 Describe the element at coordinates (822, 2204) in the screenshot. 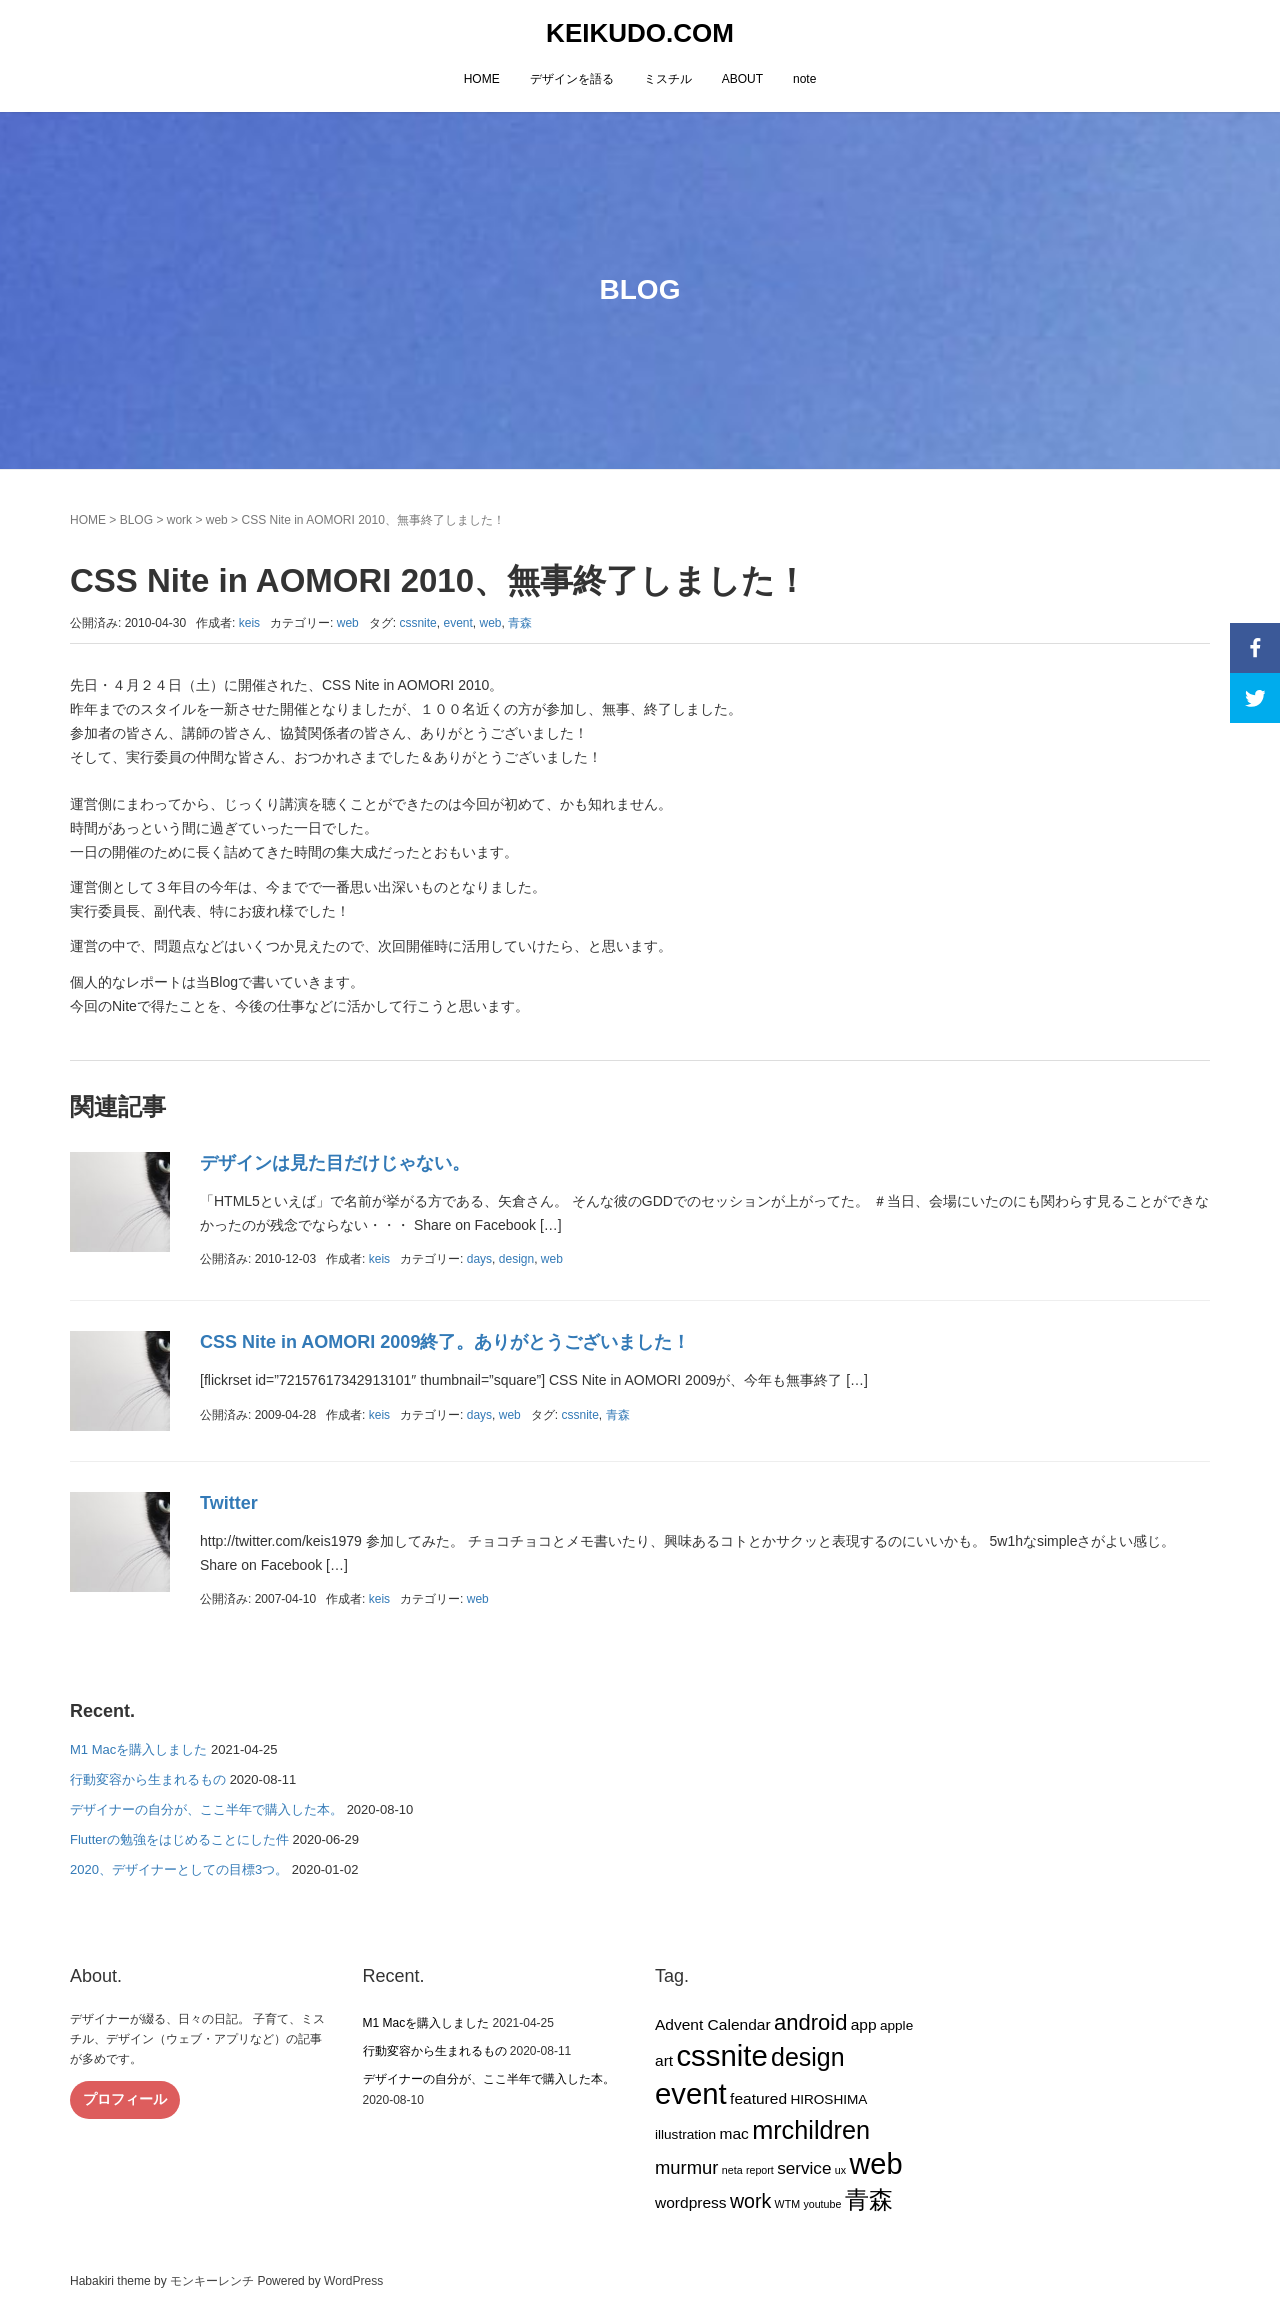

I see `youtube [youtube (1個の項目)]` at that location.